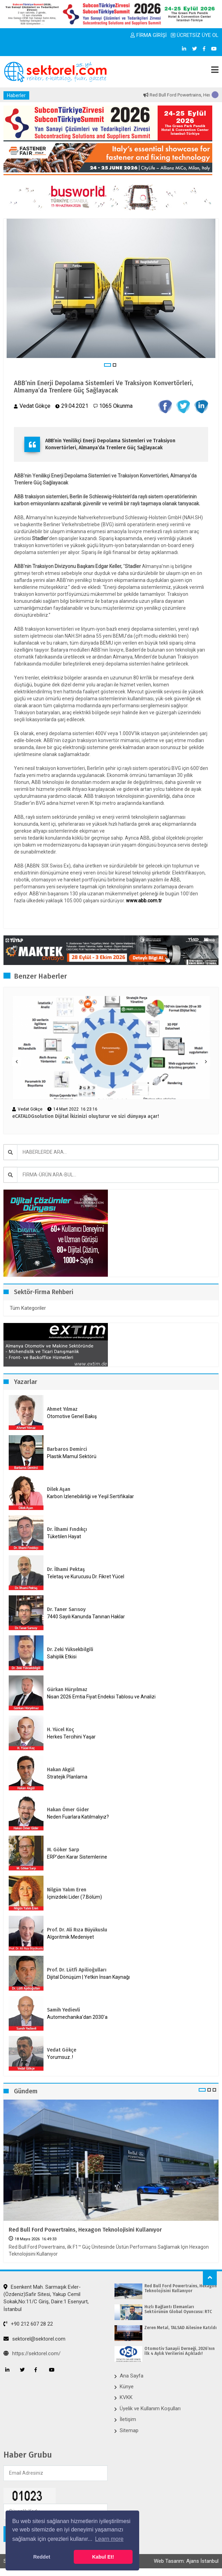 This screenshot has height=2576, width=222. Describe the element at coordinates (28, 2324) in the screenshot. I see `+90 212 607 28 22` at that location.